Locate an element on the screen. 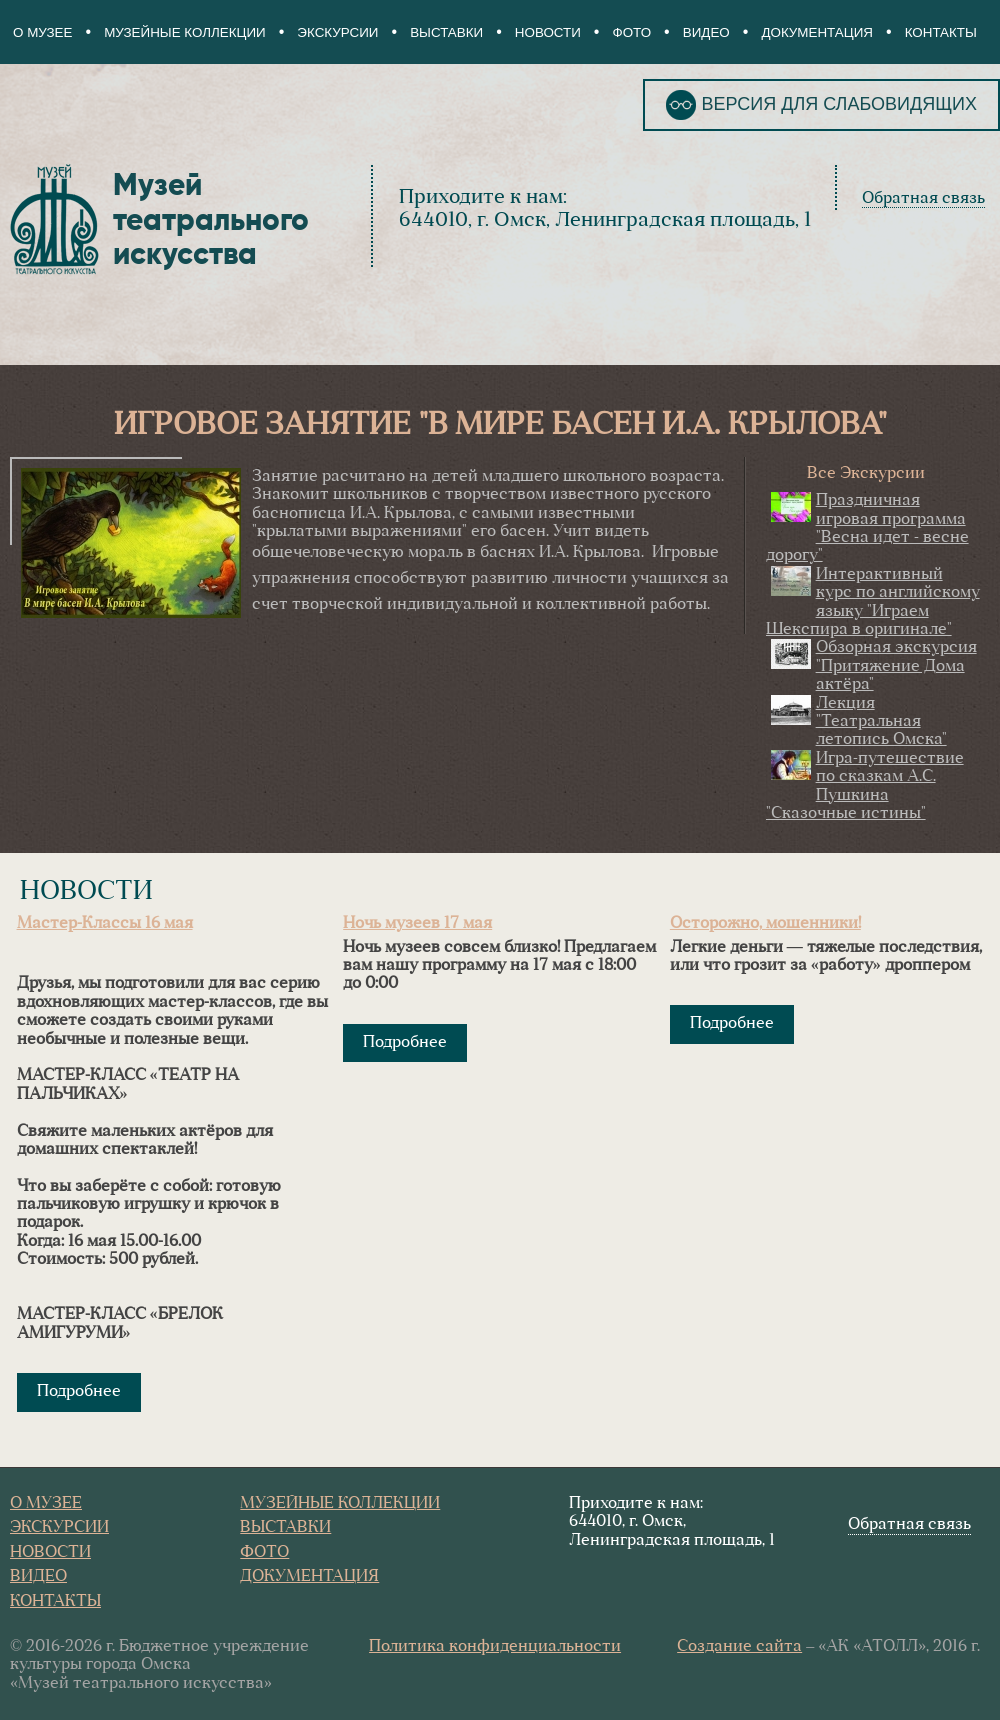 The height and width of the screenshot is (1720, 1000). О Музее is located at coordinates (42, 32).